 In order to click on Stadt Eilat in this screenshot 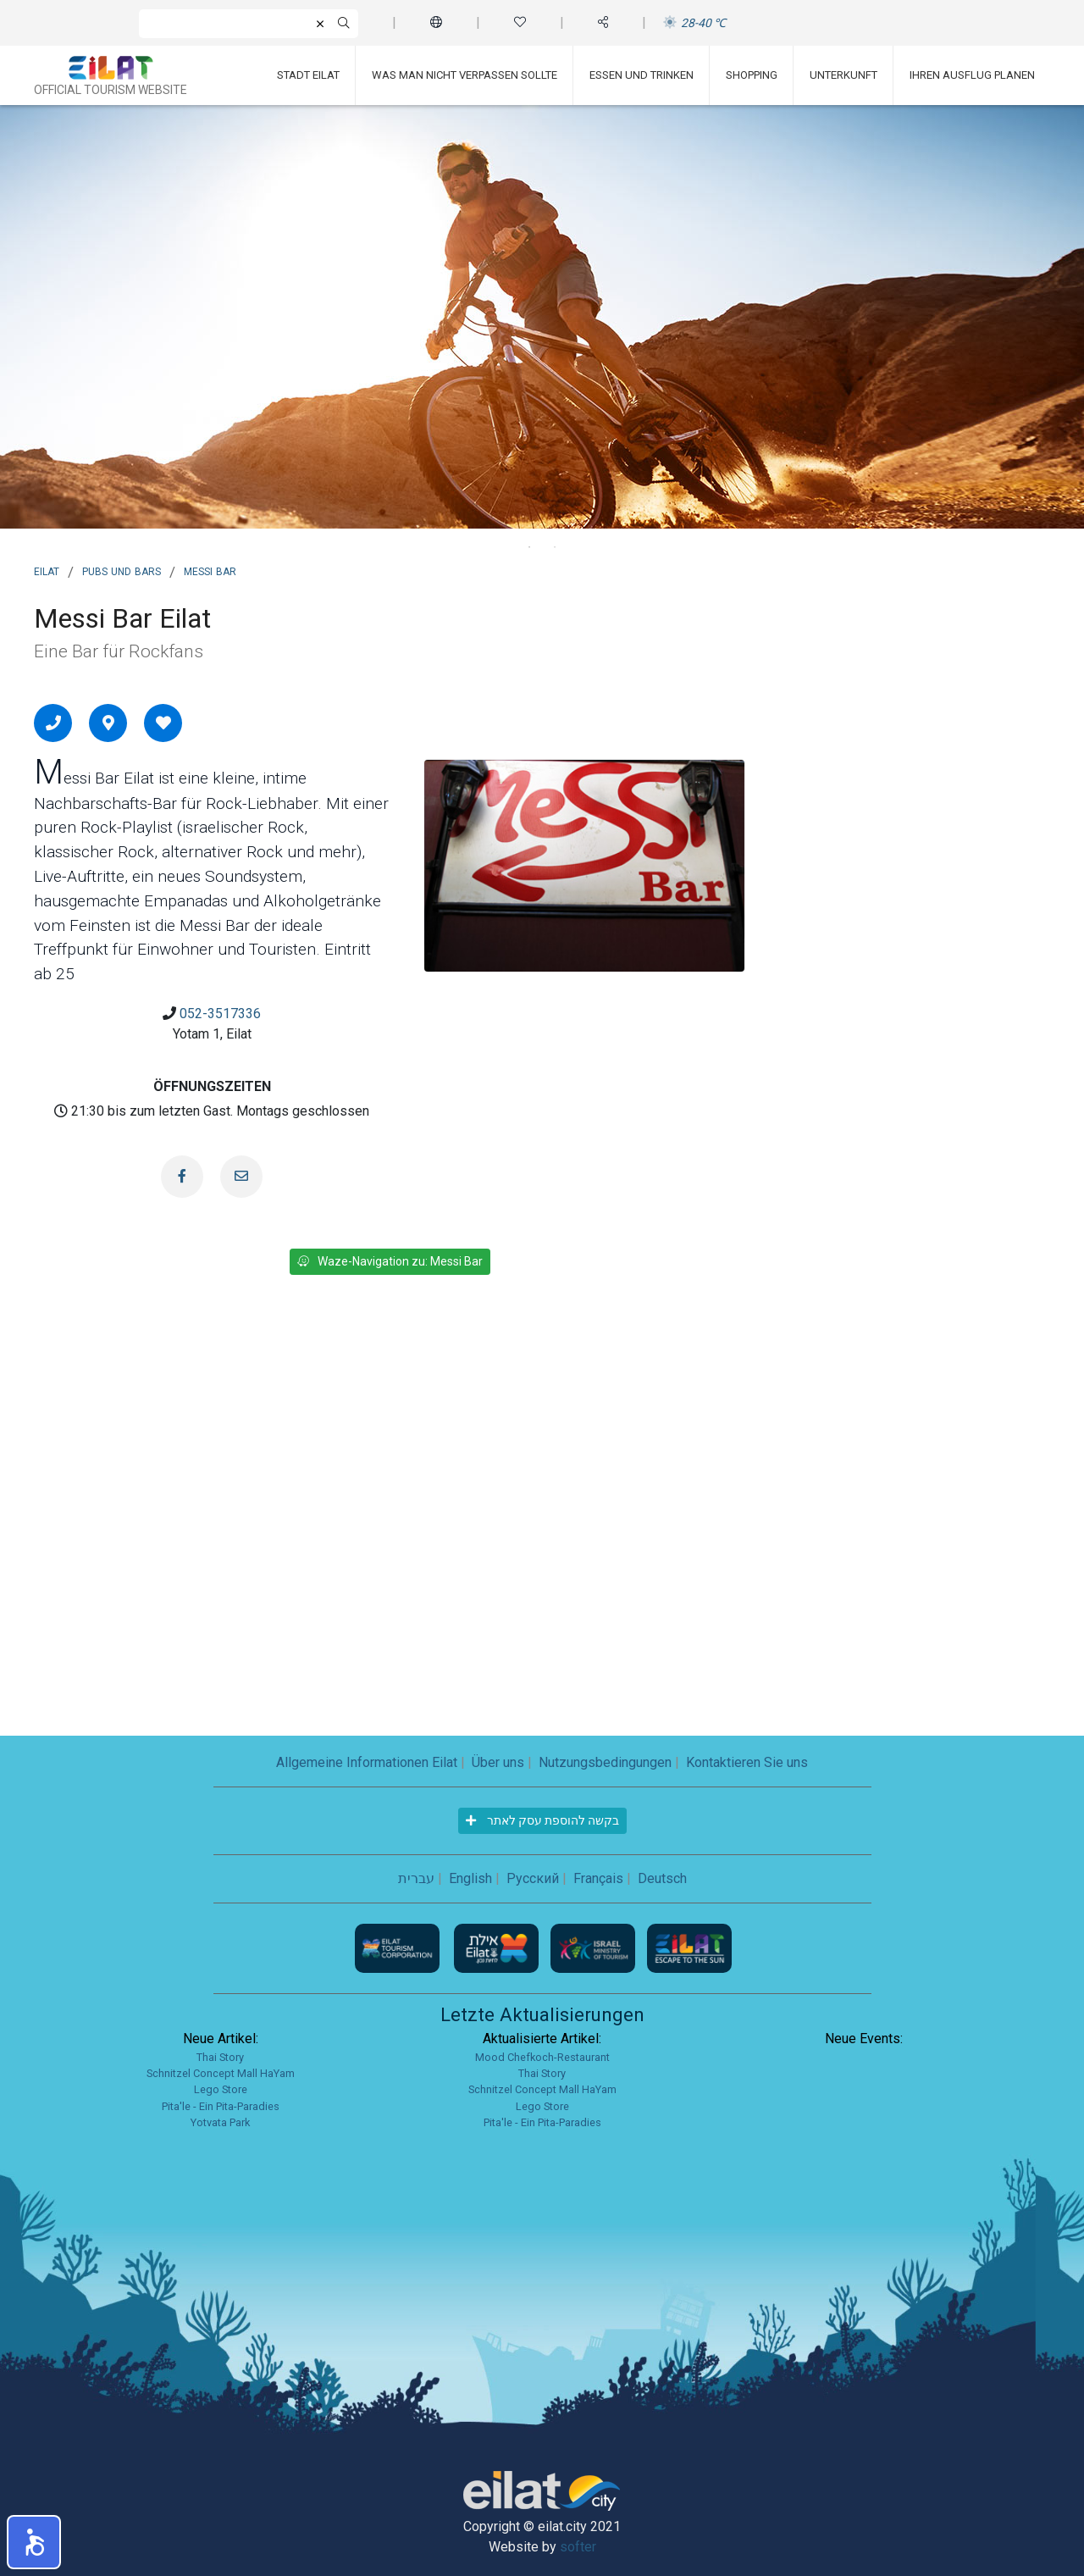, I will do `click(308, 75)`.